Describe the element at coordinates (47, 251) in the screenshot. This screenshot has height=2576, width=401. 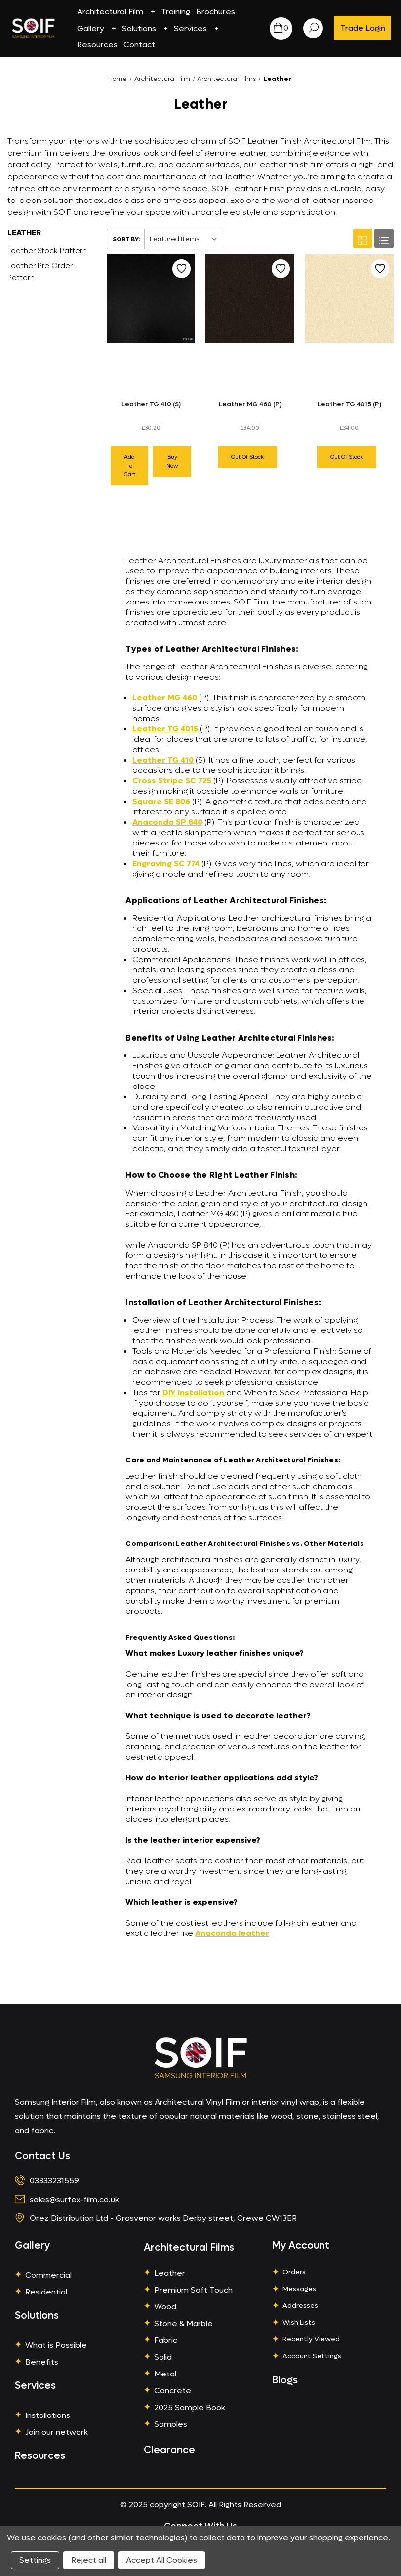
I see `Leather Stock Pattern` at that location.